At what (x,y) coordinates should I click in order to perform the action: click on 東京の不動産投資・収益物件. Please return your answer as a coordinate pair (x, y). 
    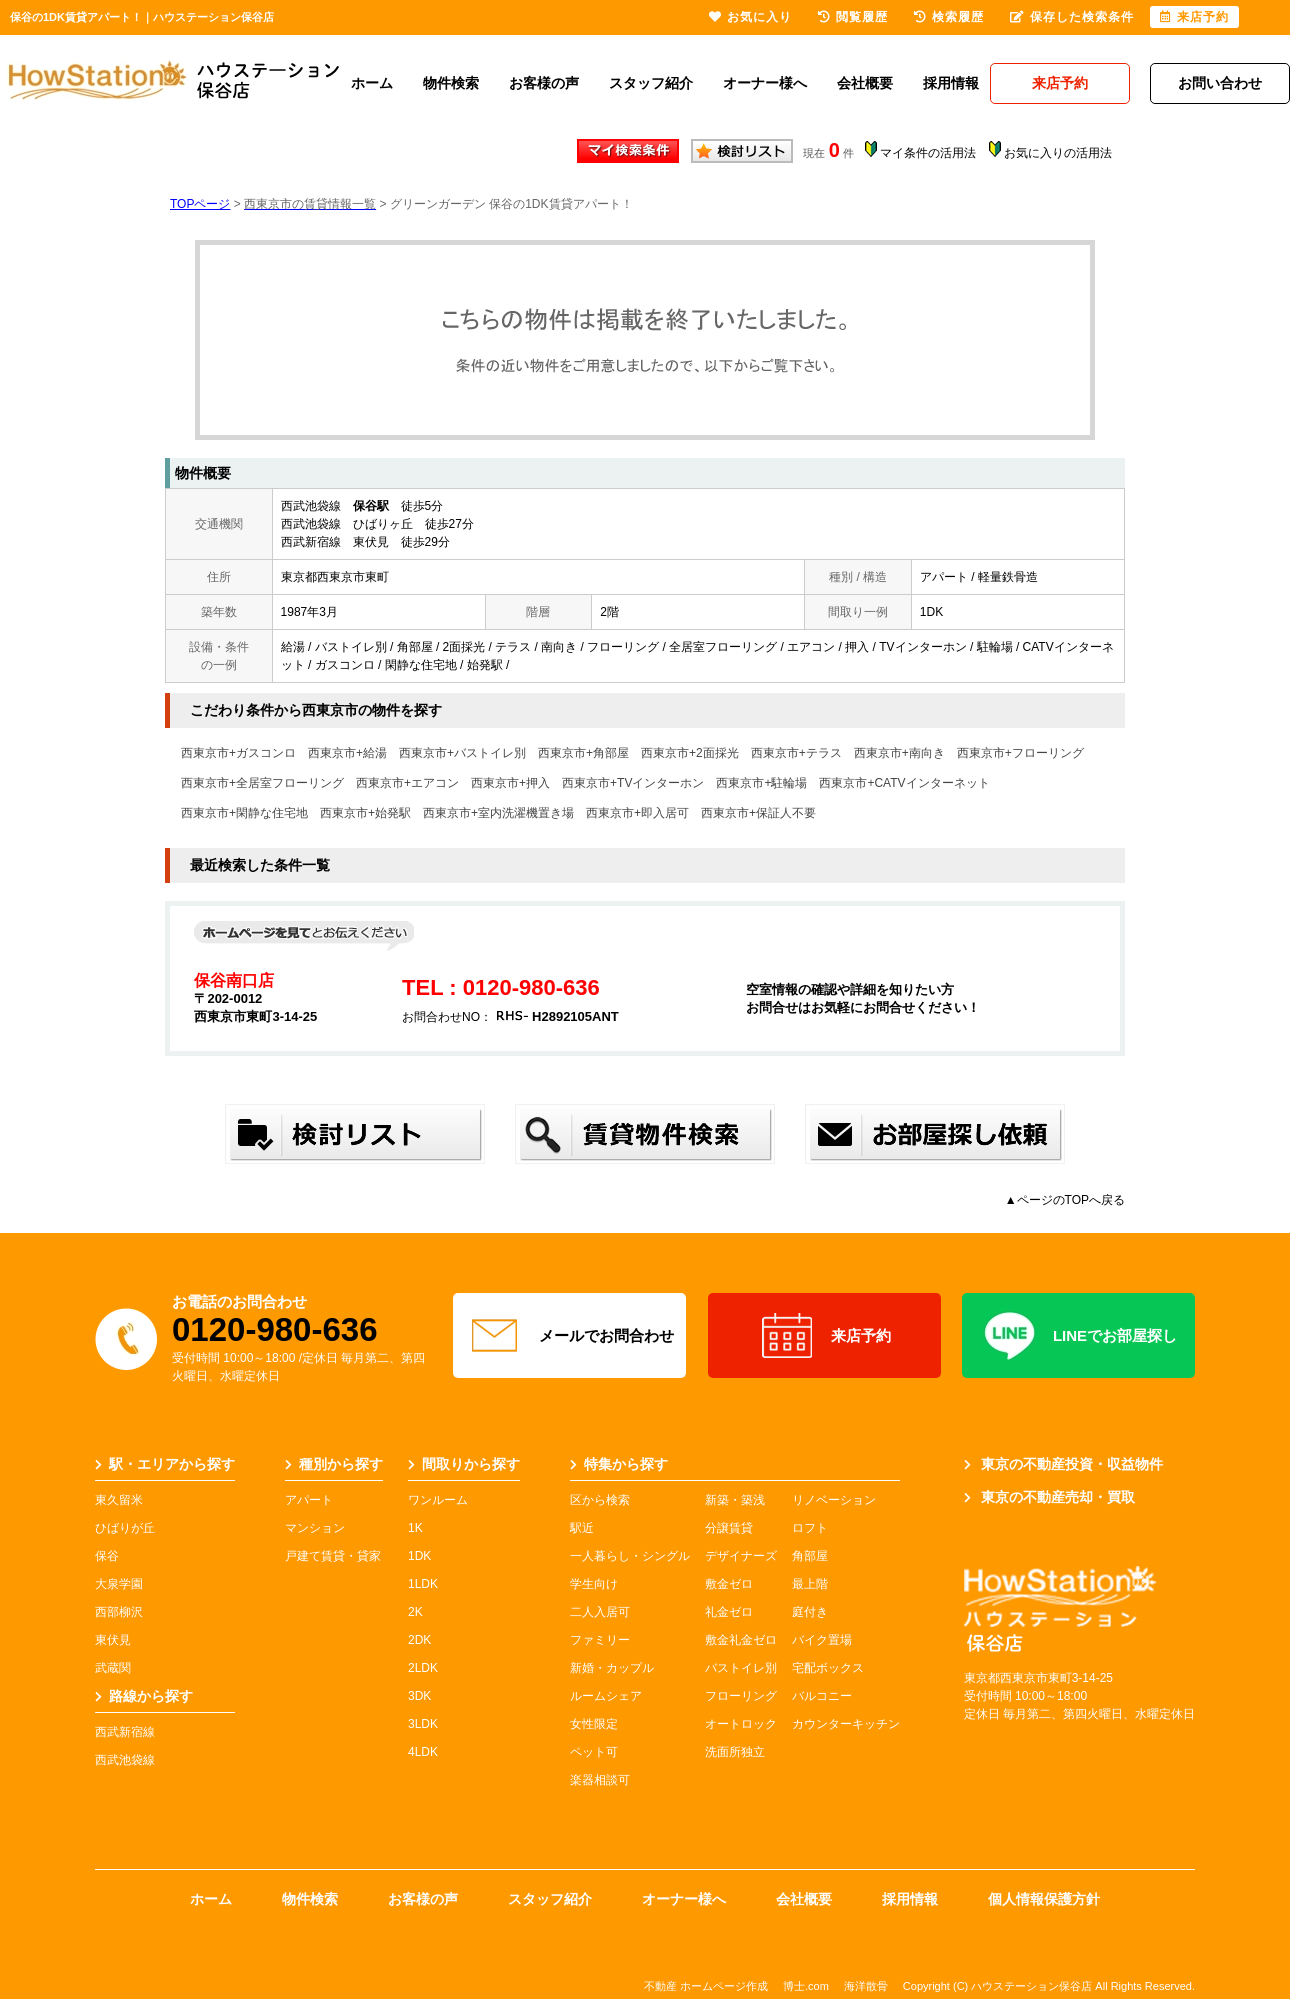
    Looking at the image, I should click on (1063, 1464).